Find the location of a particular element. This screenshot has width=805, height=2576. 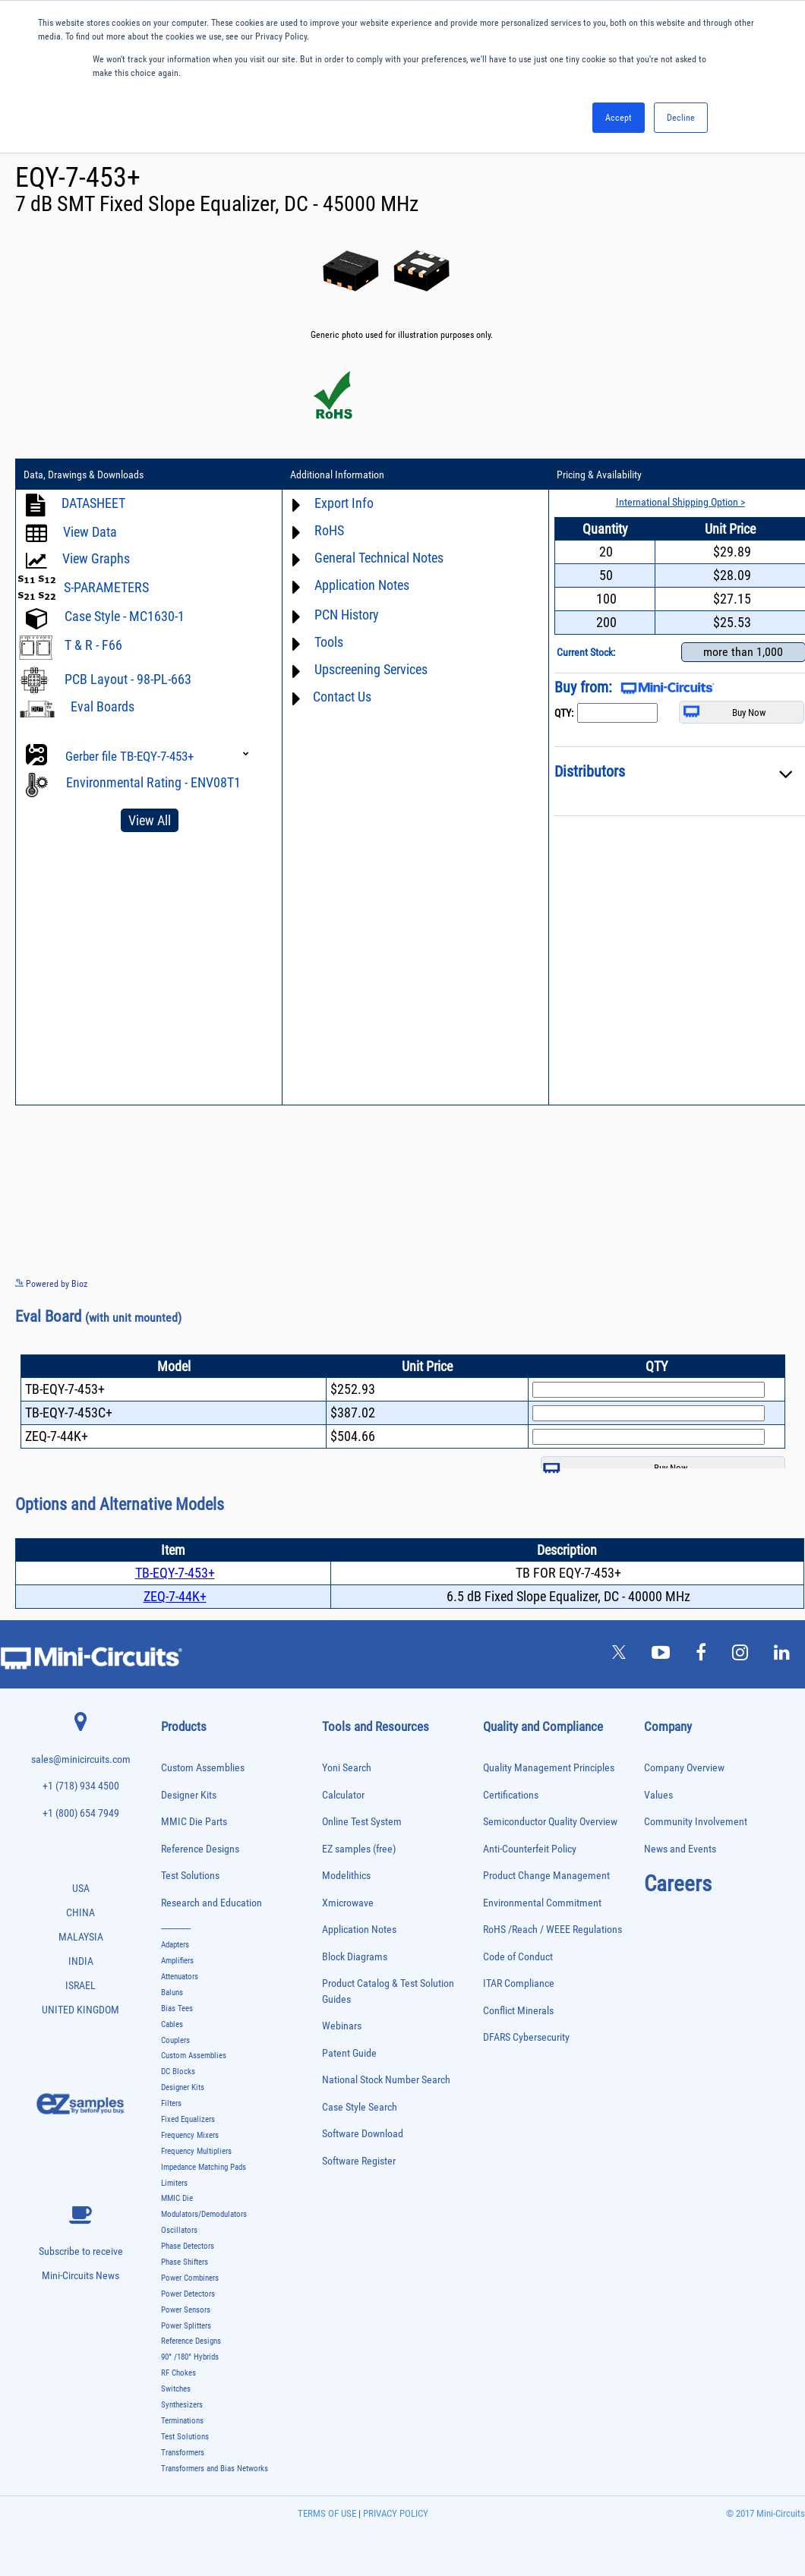

Upscreening Services is located at coordinates (371, 669).